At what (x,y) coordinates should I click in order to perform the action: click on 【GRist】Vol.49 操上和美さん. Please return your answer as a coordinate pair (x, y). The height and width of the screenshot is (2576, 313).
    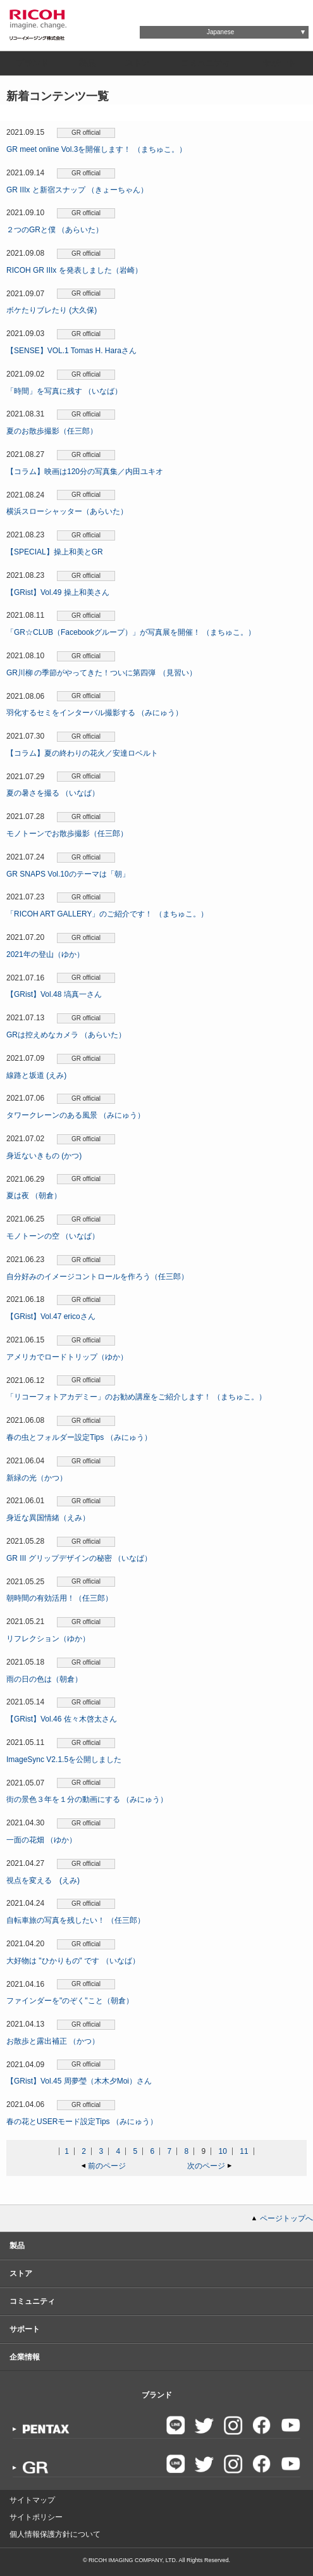
    Looking at the image, I should click on (57, 592).